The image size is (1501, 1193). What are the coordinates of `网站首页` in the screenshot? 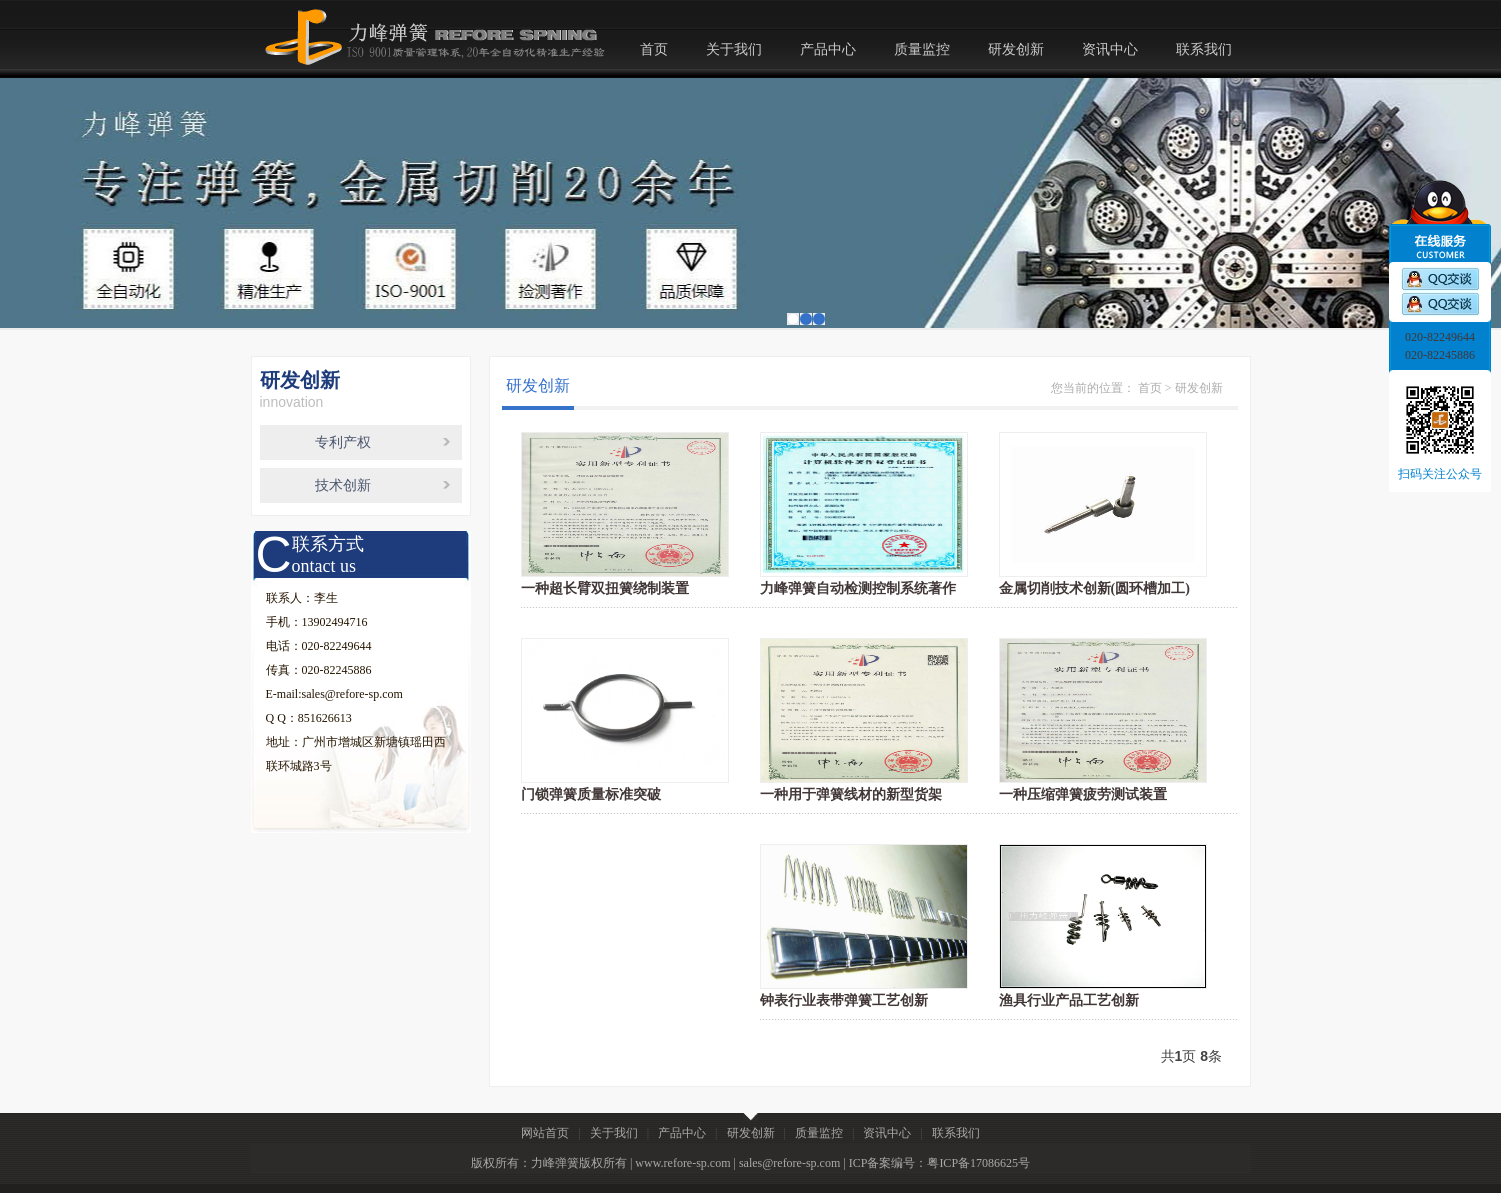 It's located at (545, 1133).